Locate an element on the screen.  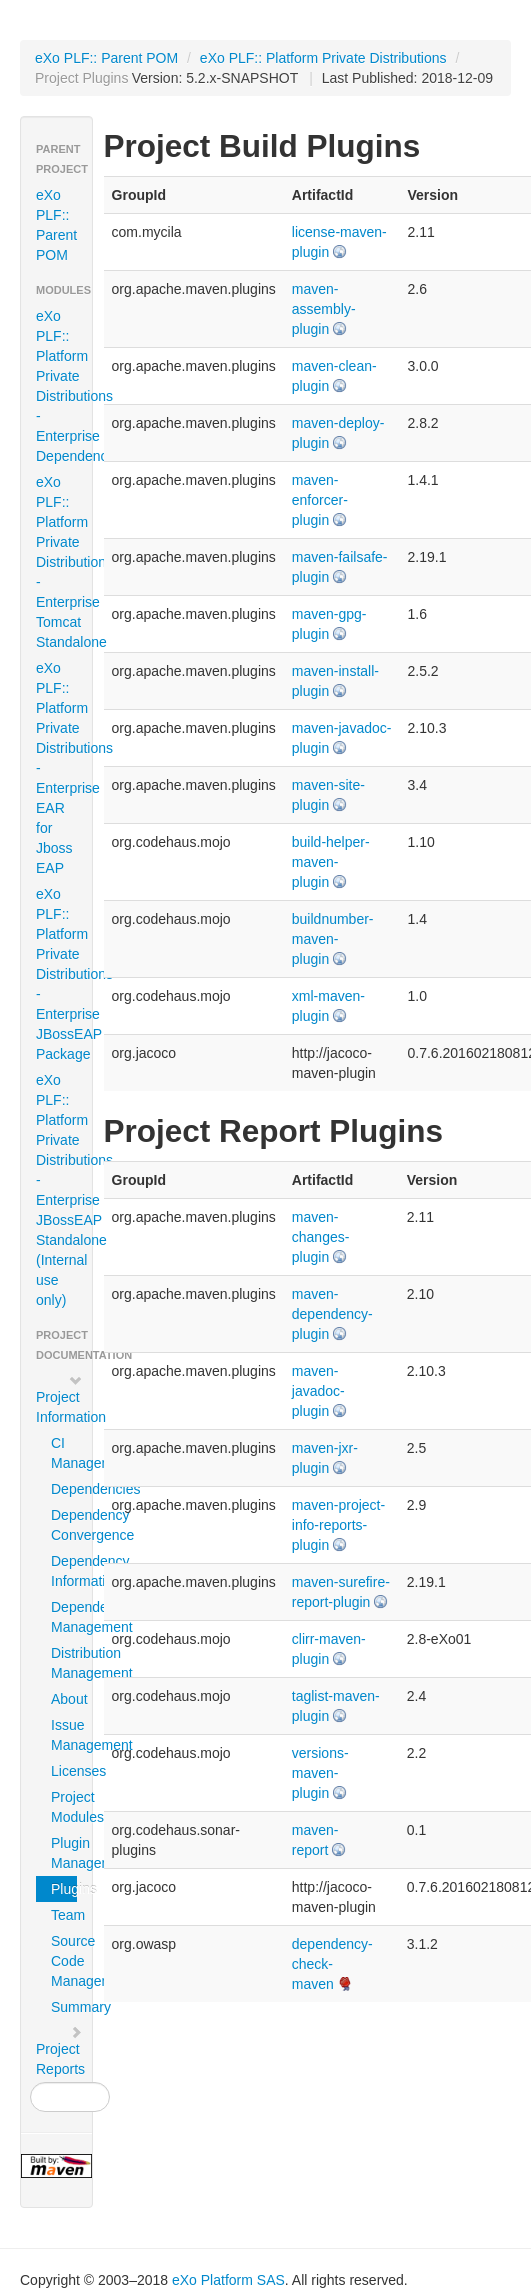
versions-maven-plugin is located at coordinates (320, 1773).